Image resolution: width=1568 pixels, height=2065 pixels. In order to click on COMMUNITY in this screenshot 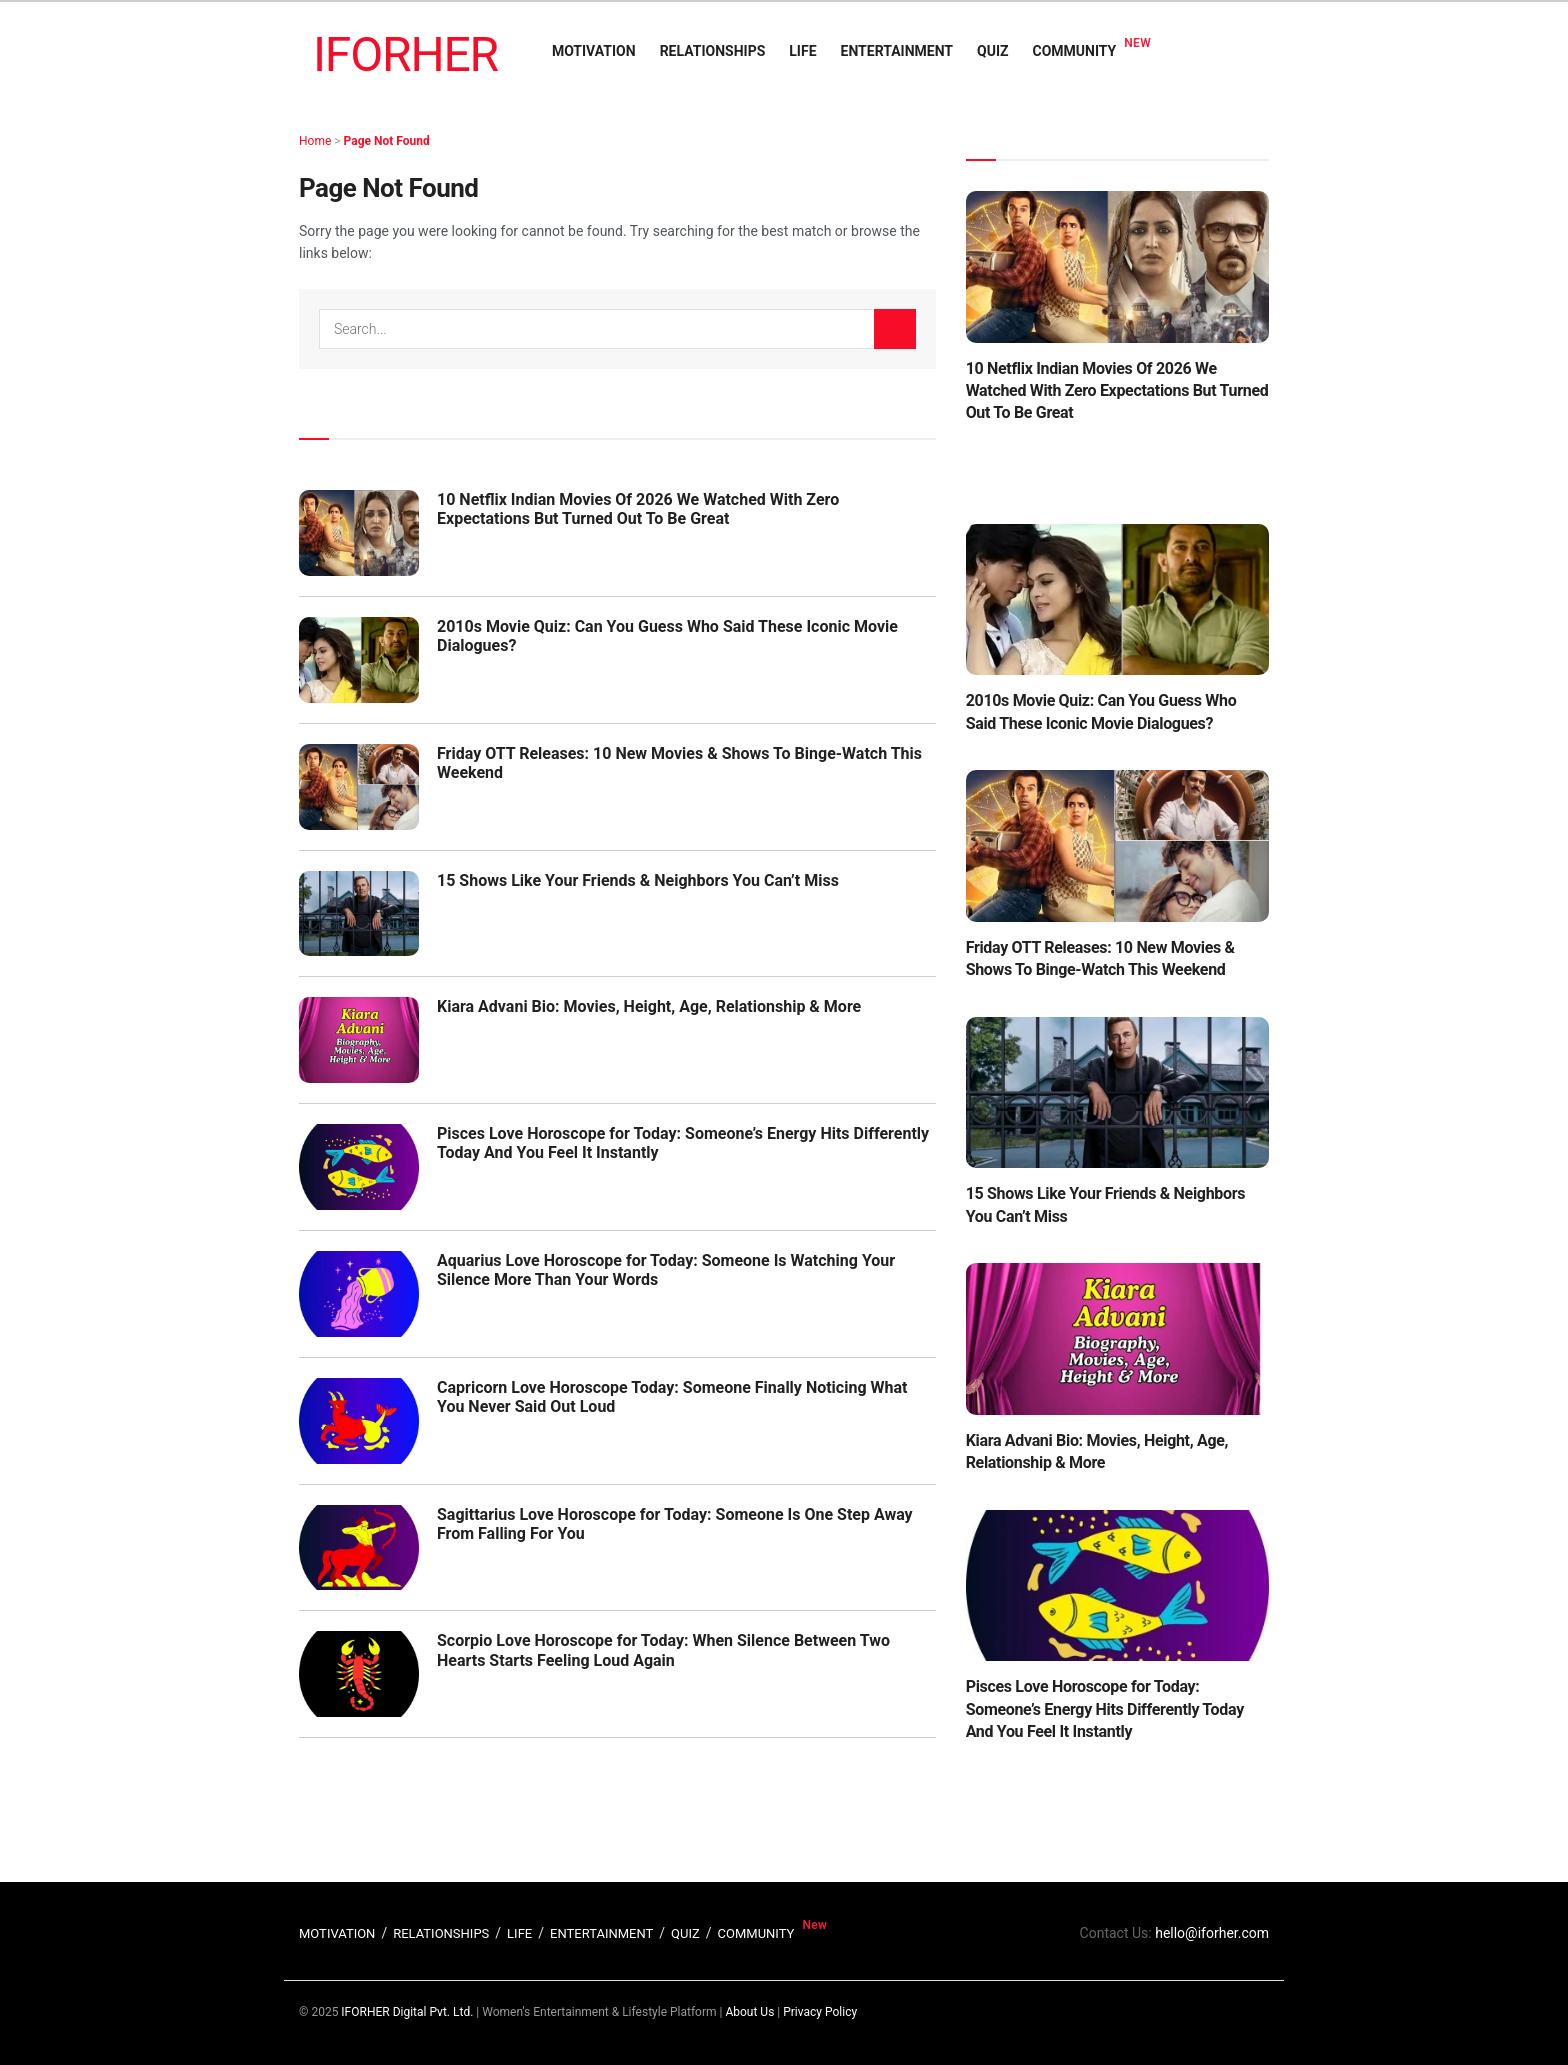, I will do `click(1075, 51)`.